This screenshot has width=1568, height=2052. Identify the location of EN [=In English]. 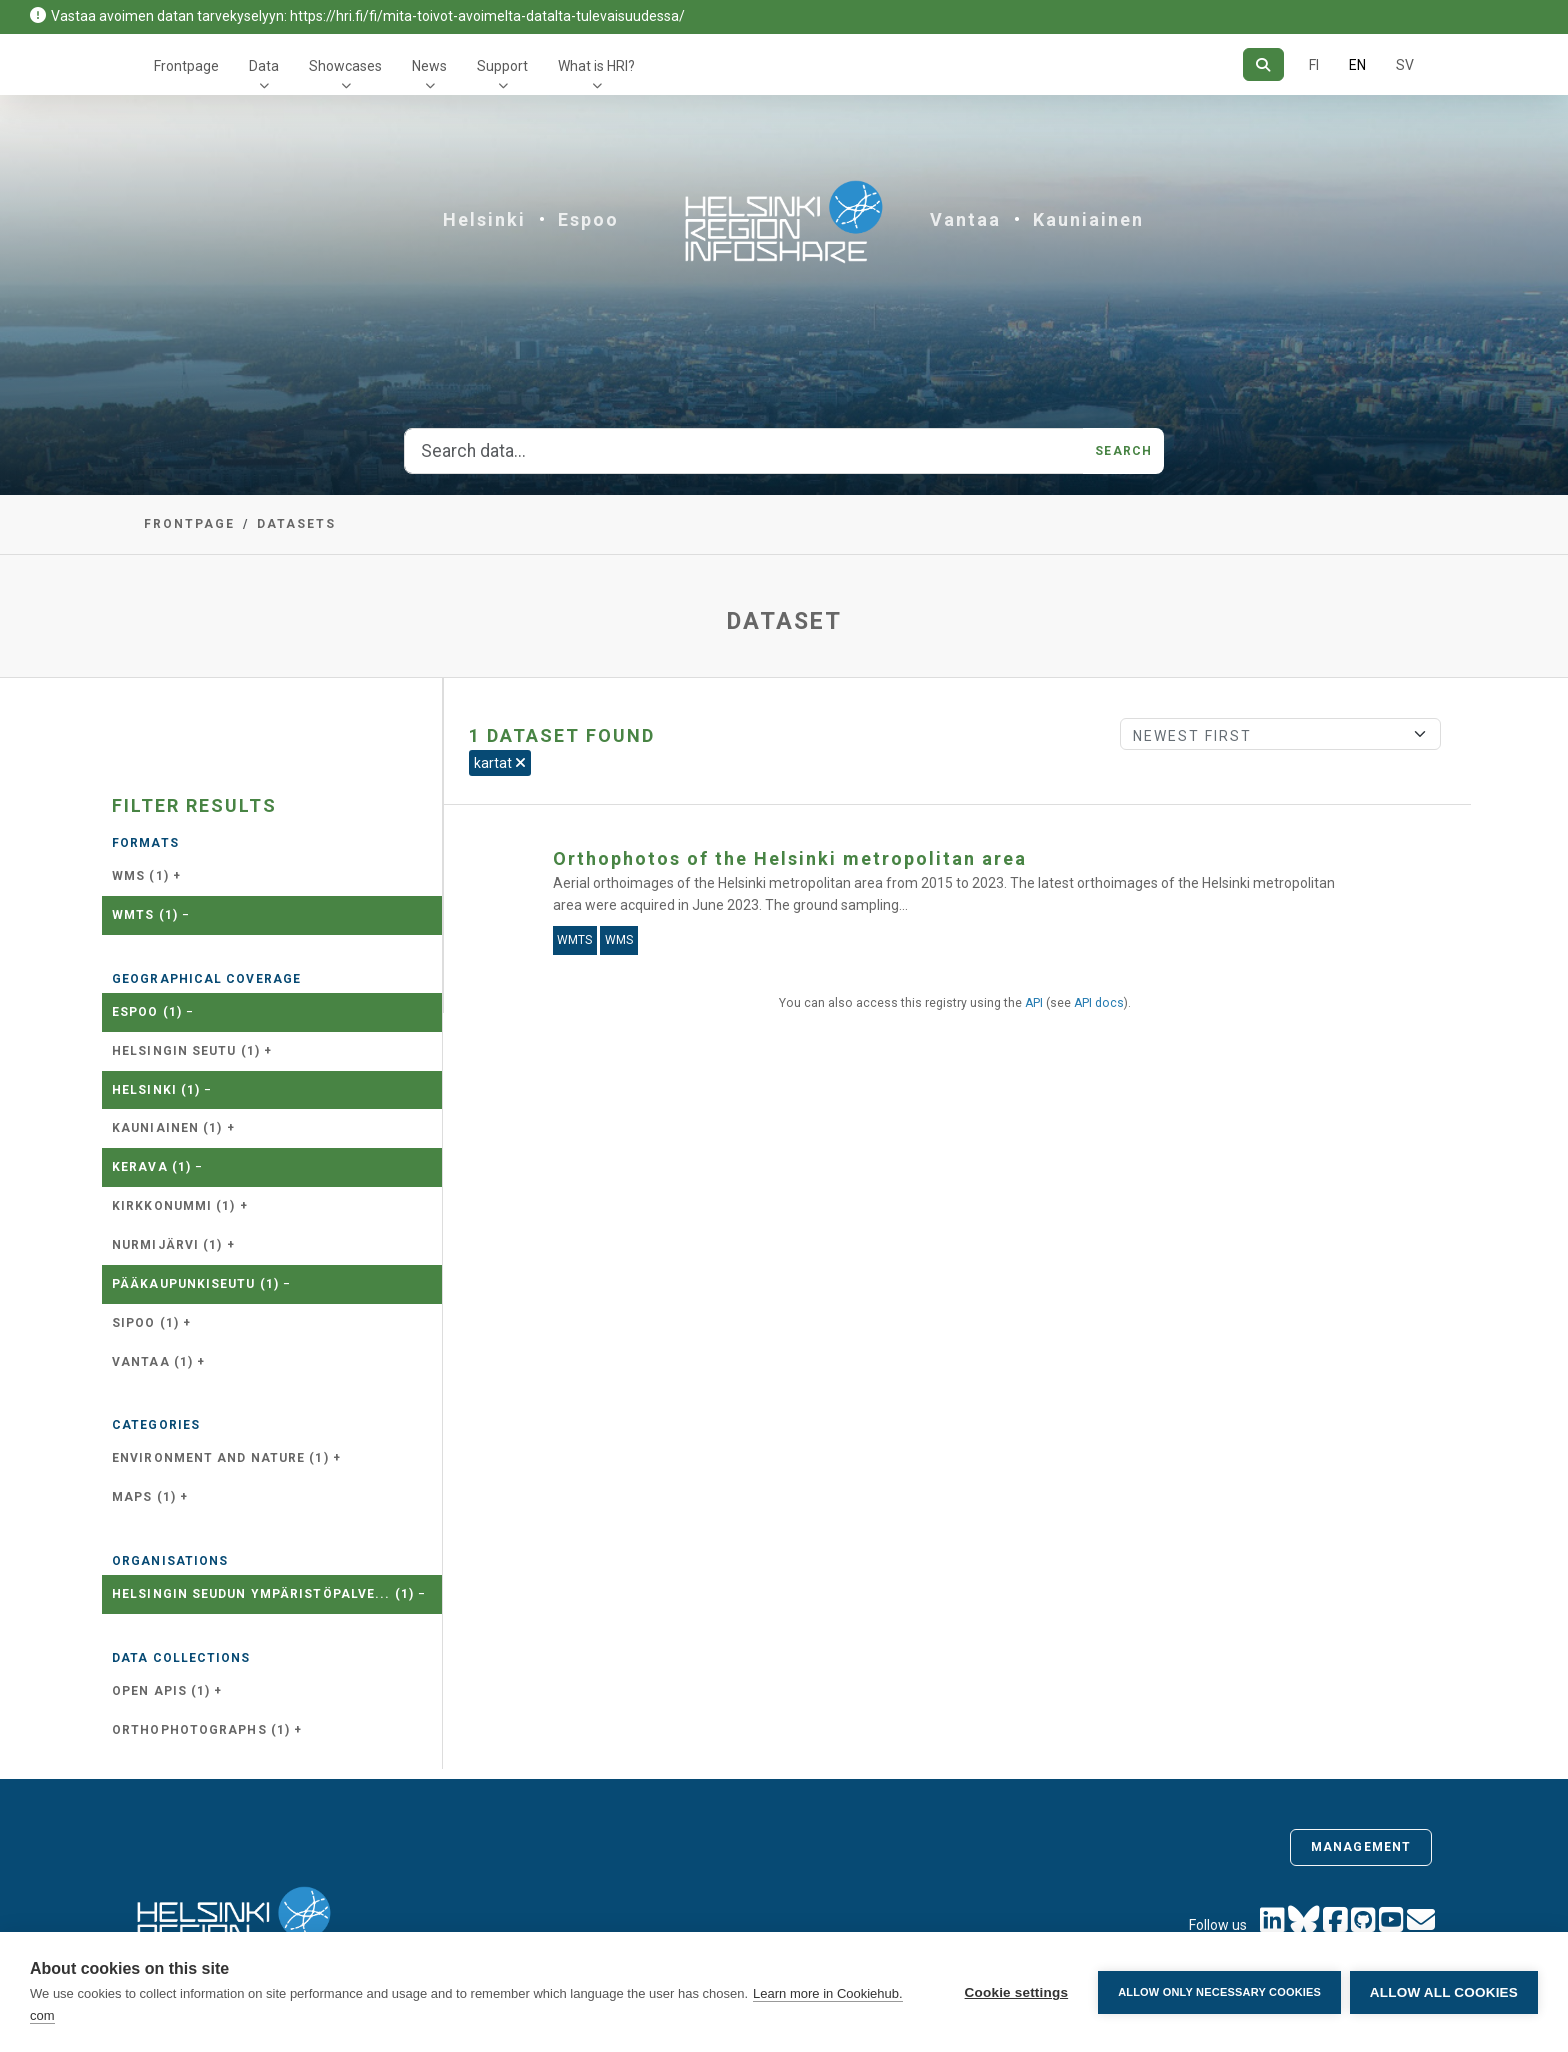
(1357, 65).